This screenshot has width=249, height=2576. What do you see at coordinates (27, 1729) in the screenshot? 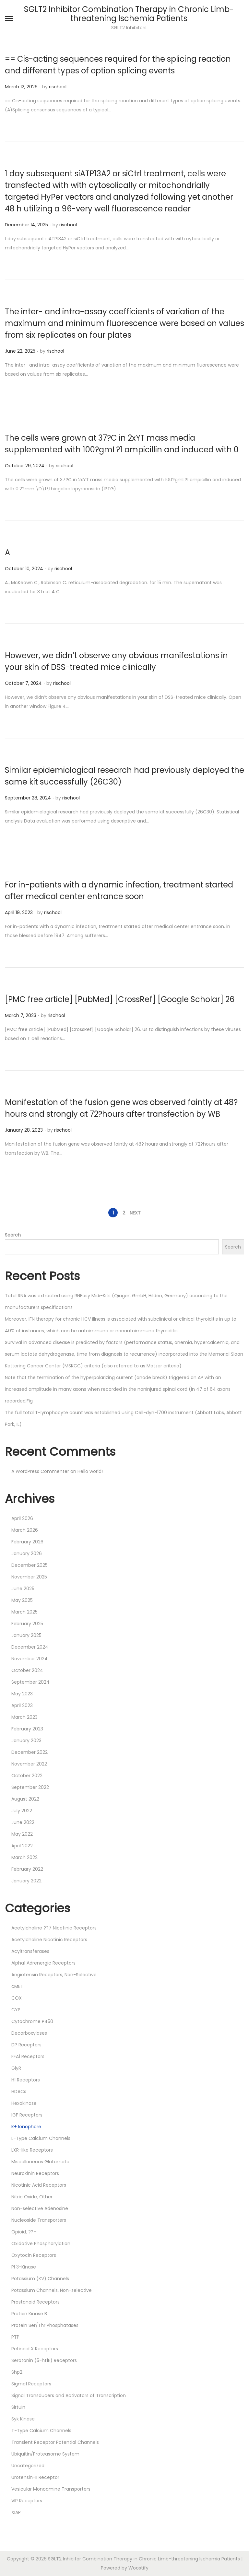
I see `February 2023` at bounding box center [27, 1729].